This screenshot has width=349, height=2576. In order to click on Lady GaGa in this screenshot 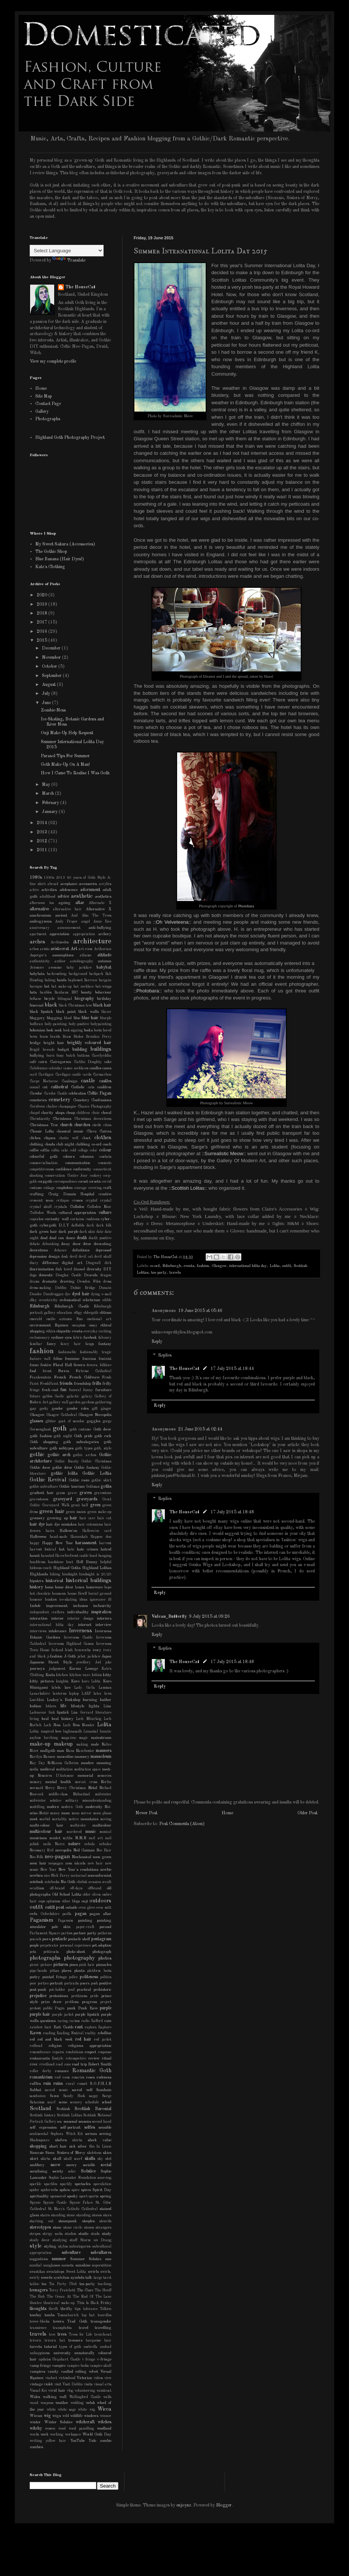, I will do `click(84, 1687)`.